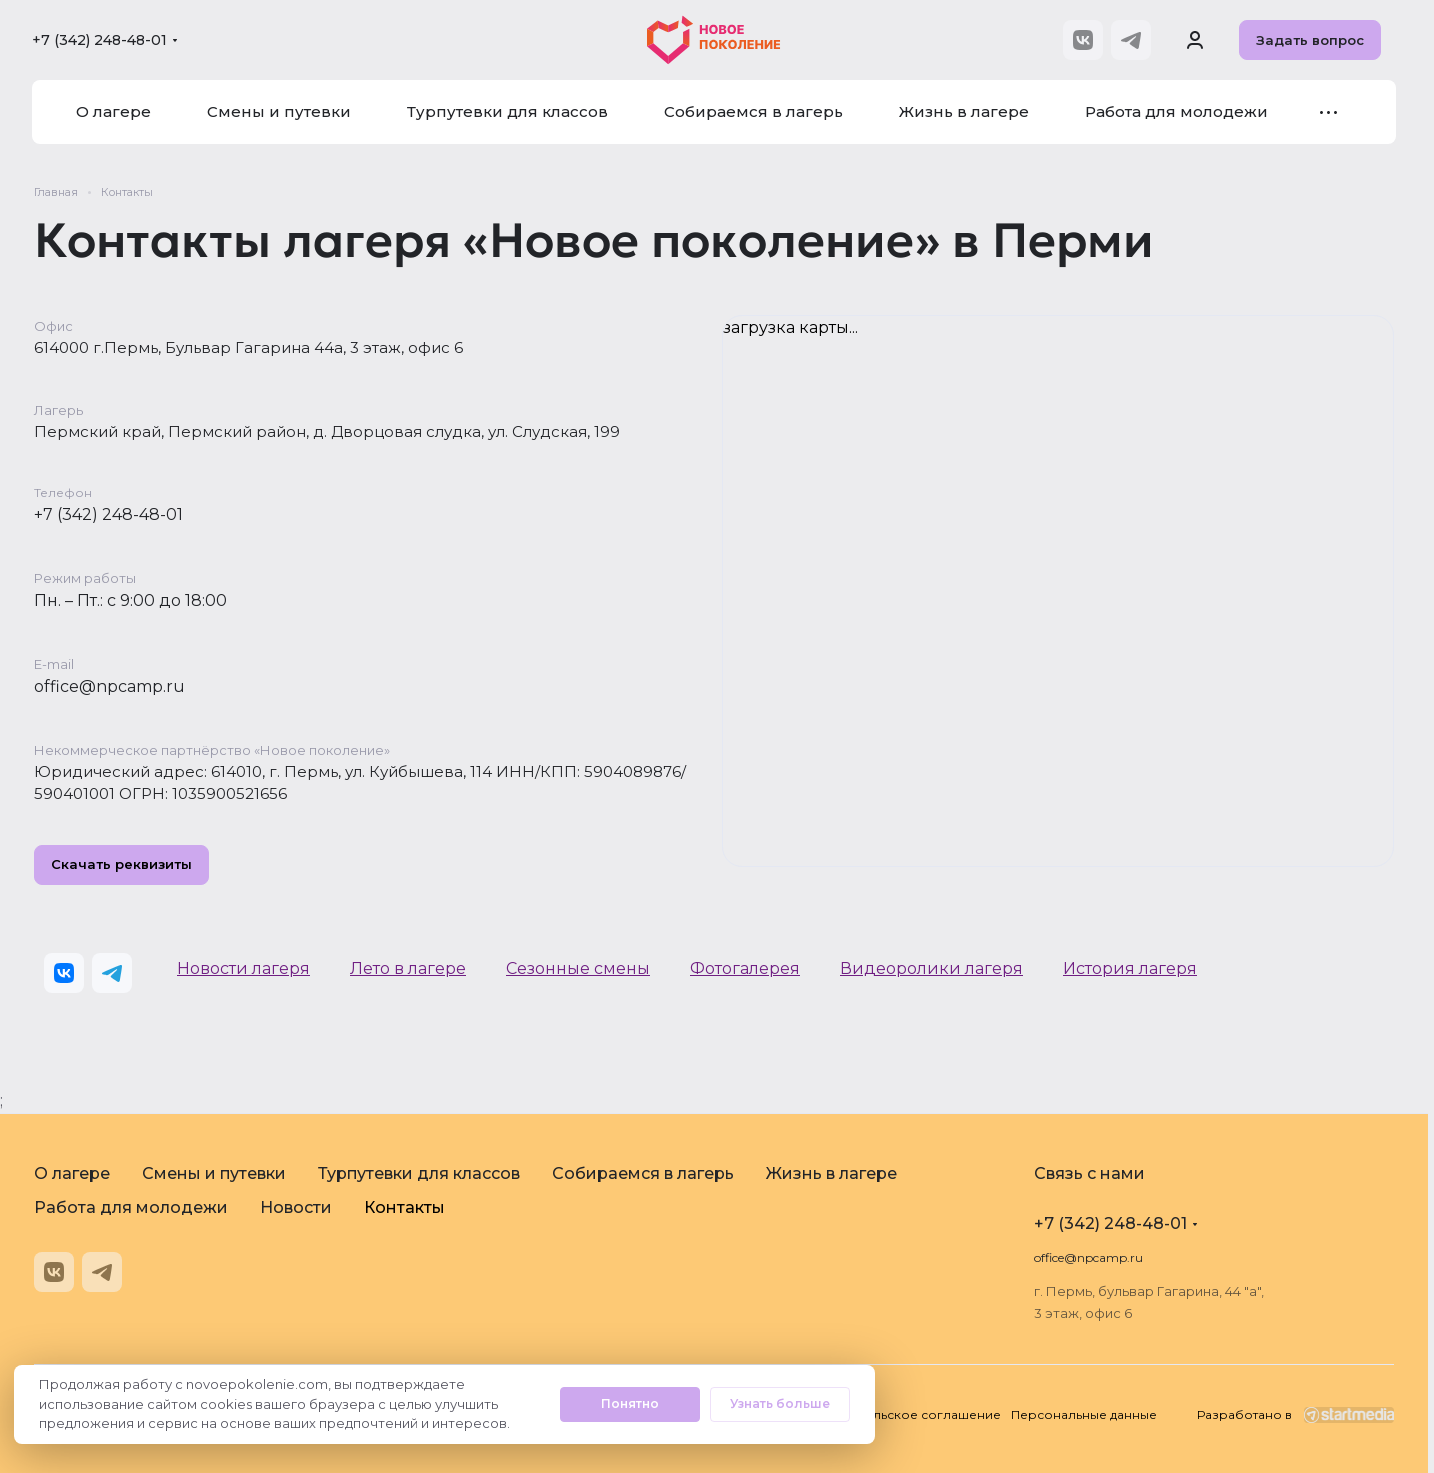  I want to click on Лето в лагере, so click(408, 968).